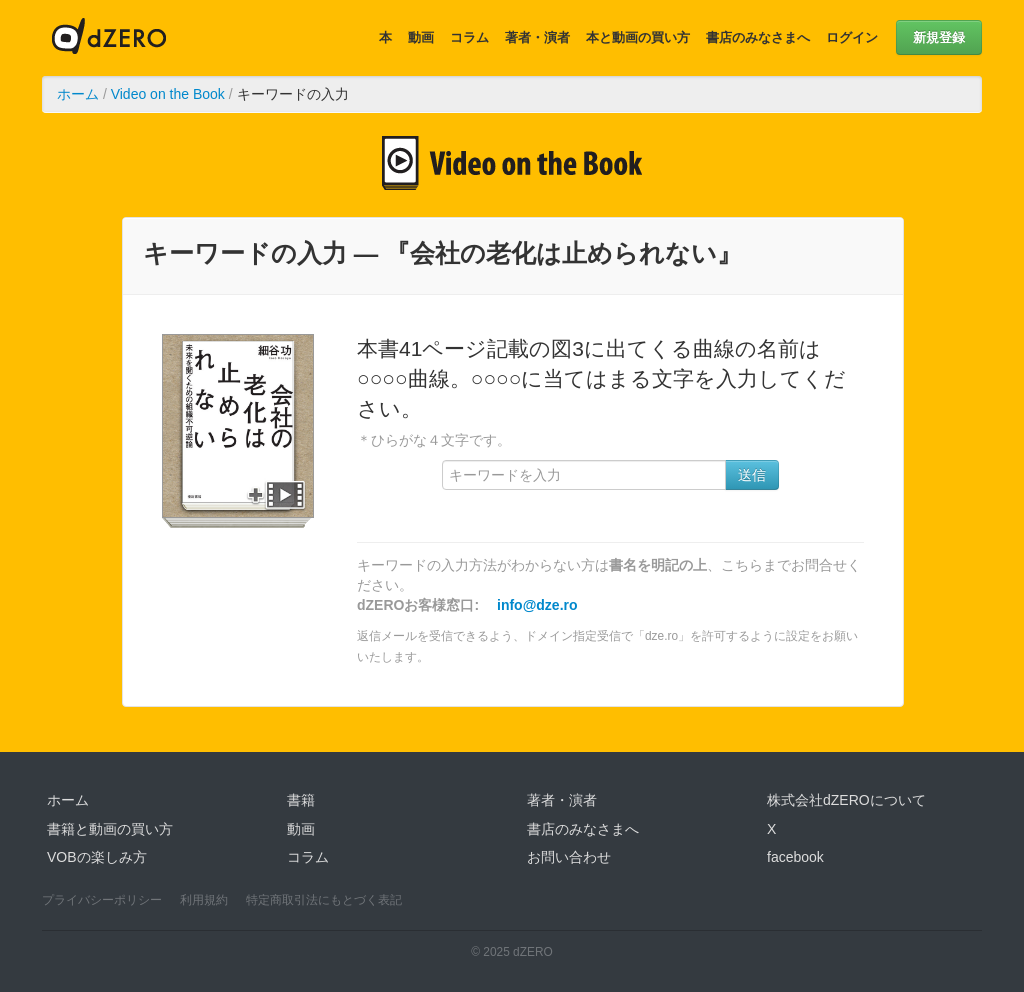 The width and height of the screenshot is (1024, 992). What do you see at coordinates (939, 37) in the screenshot?
I see `新規登録` at bounding box center [939, 37].